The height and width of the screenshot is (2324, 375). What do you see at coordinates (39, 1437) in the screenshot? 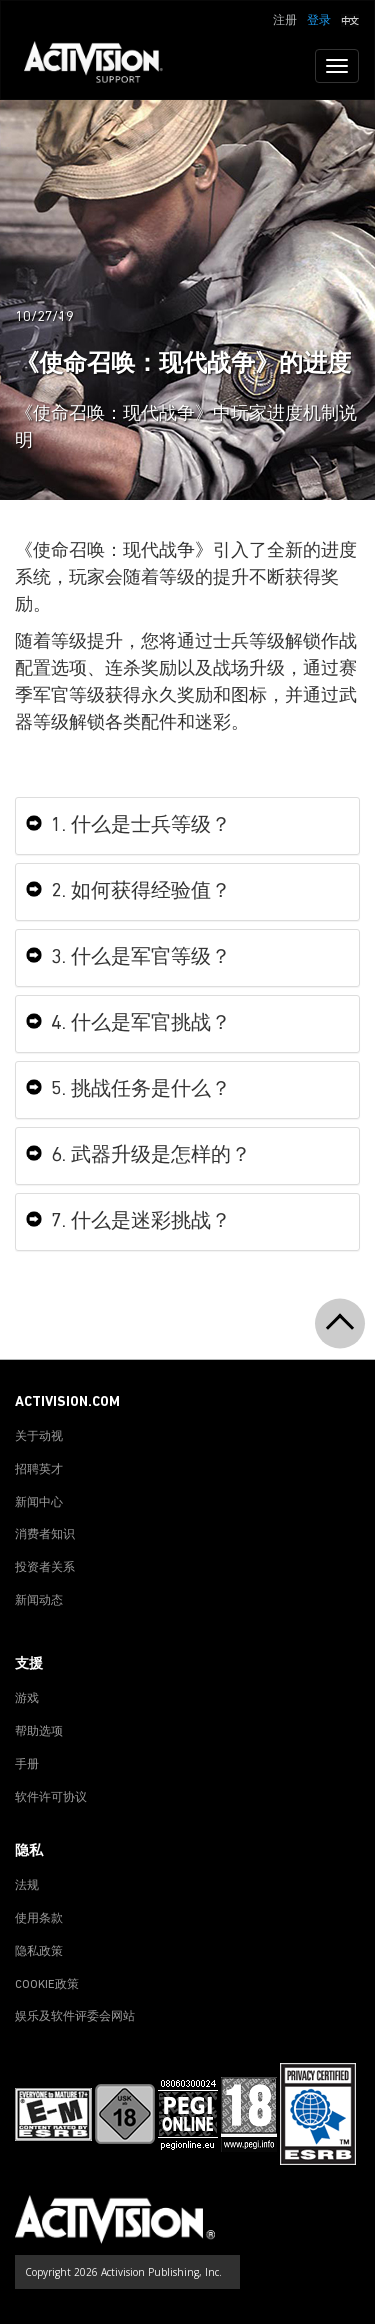
I see `关于动视` at bounding box center [39, 1437].